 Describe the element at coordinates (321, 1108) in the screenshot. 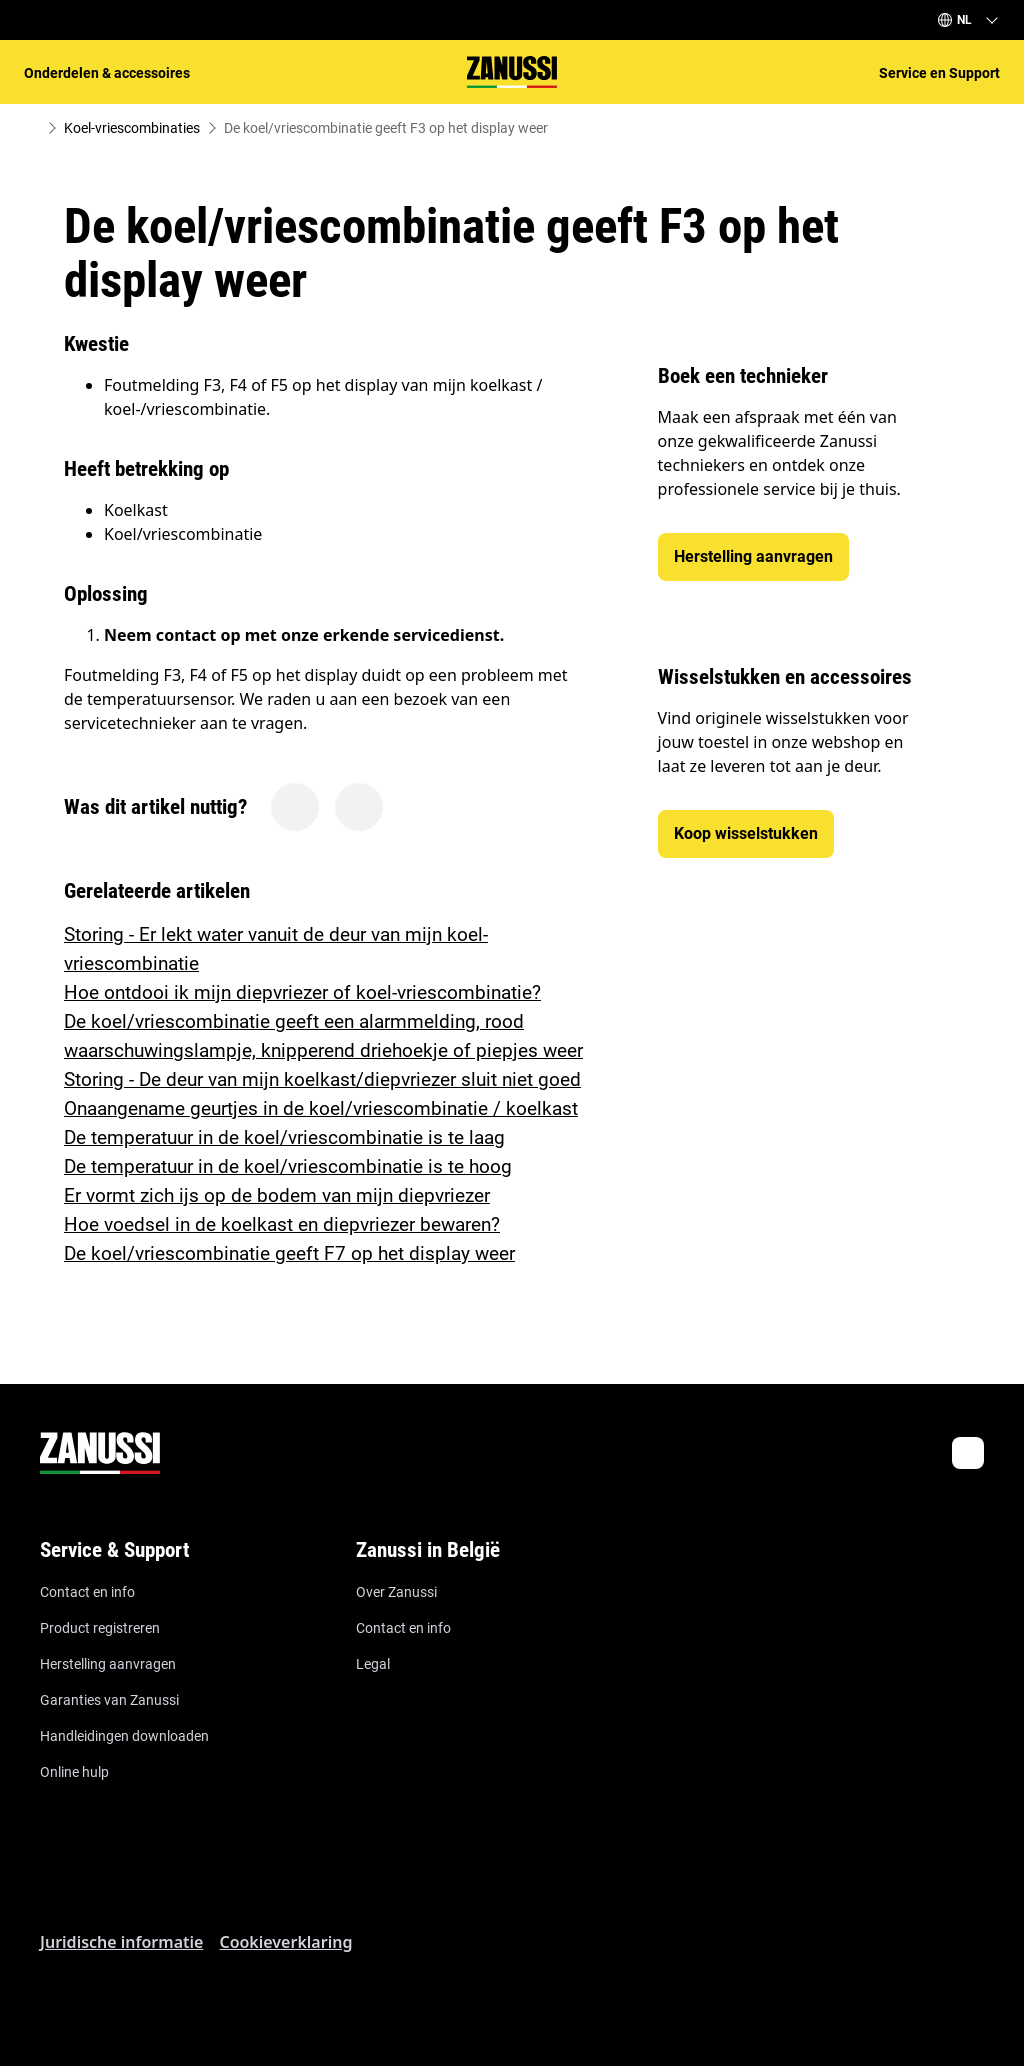

I see `Onaangename geurtjes in de koel/vriescombinatie / koelkast` at that location.